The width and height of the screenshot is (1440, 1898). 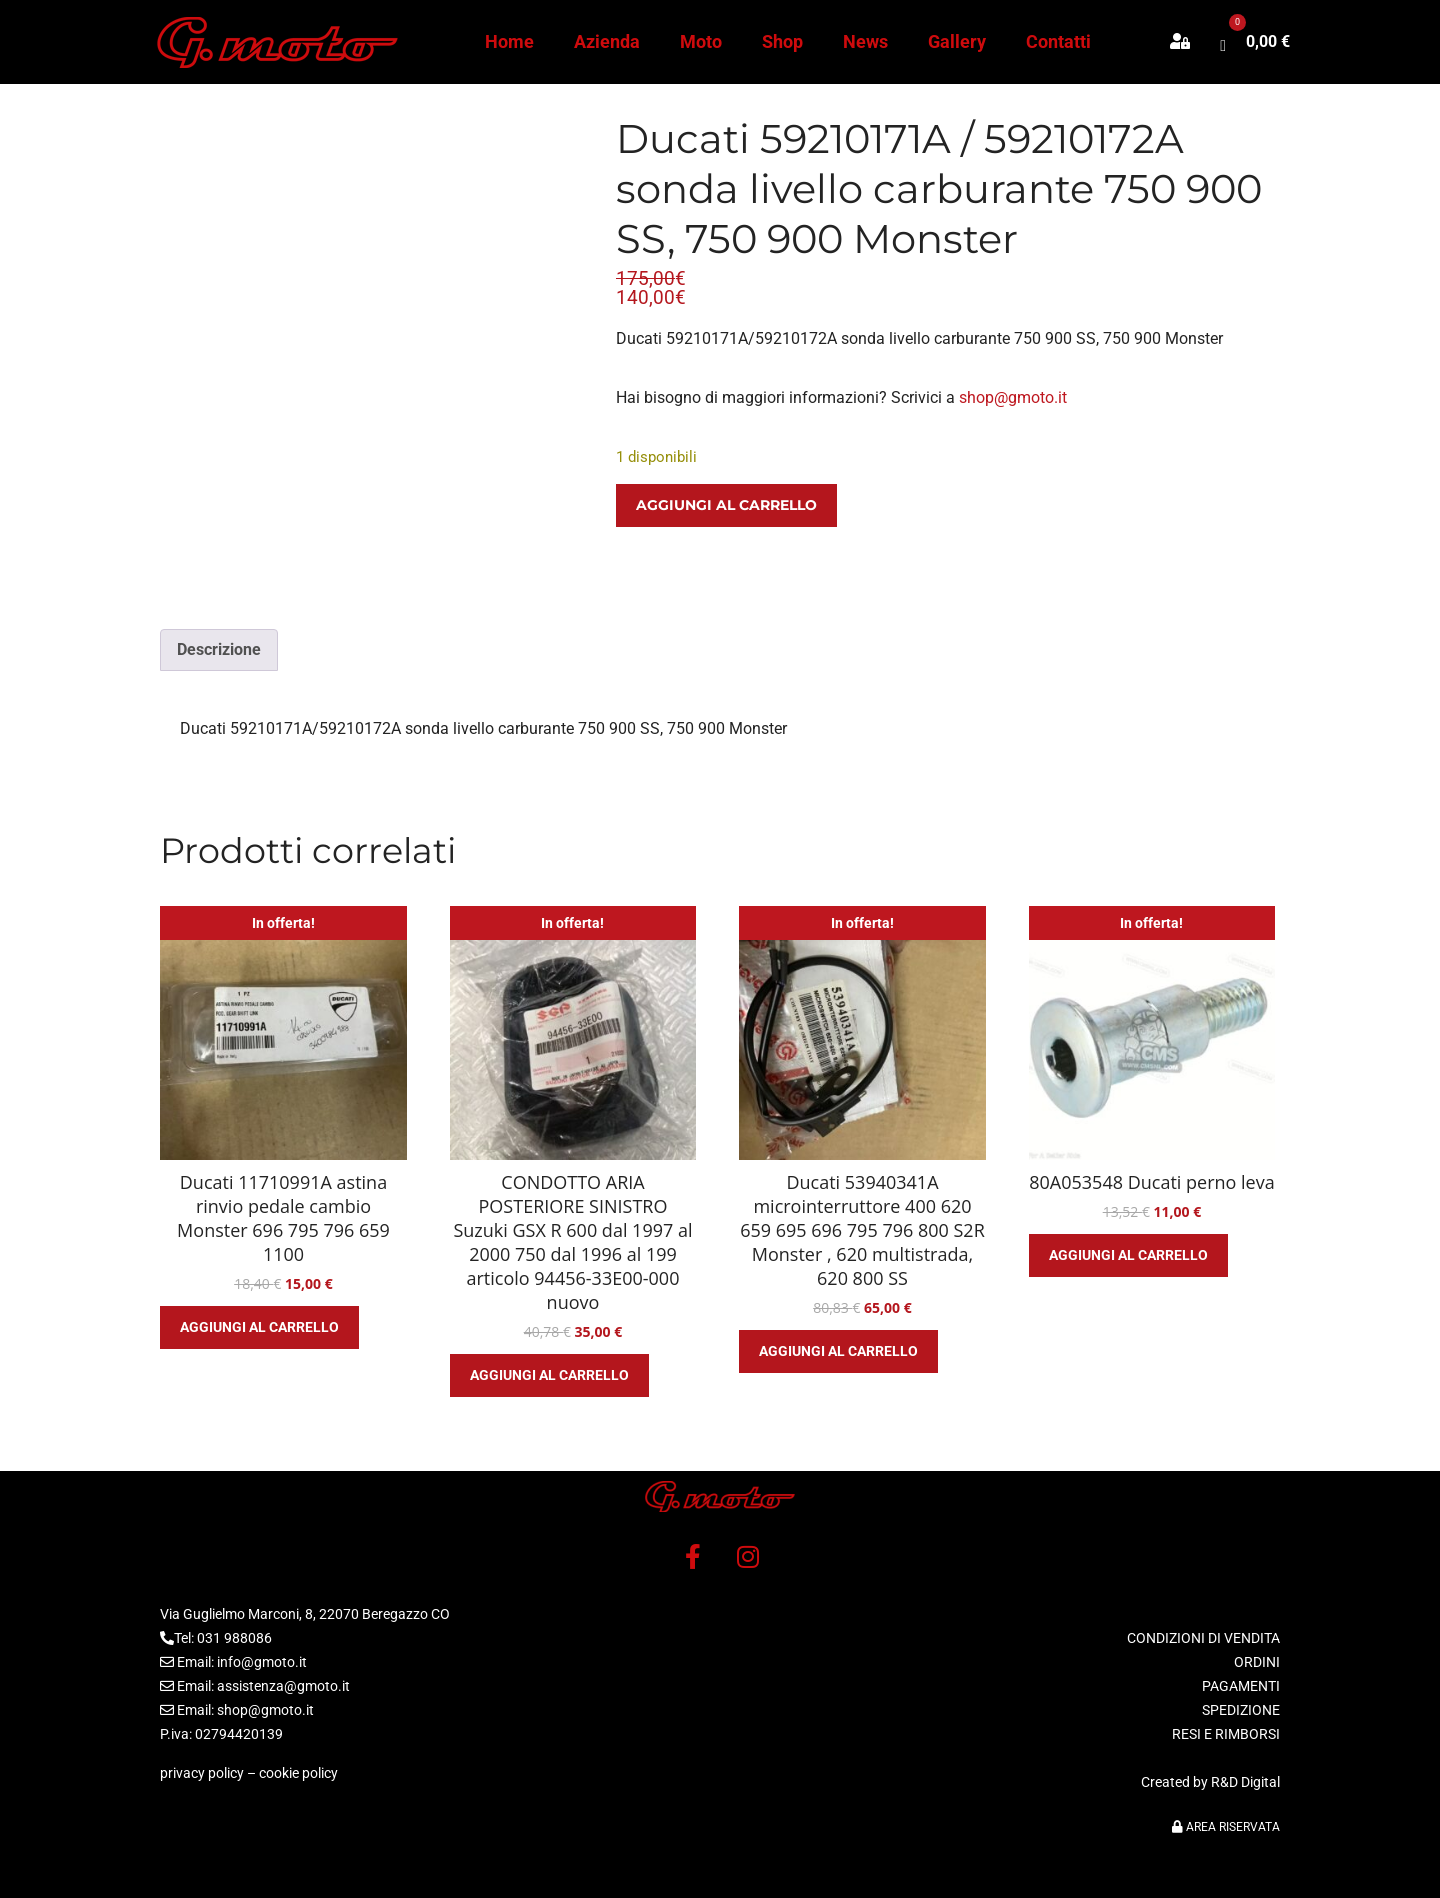 I want to click on R&D Digital, so click(x=1245, y=1782).